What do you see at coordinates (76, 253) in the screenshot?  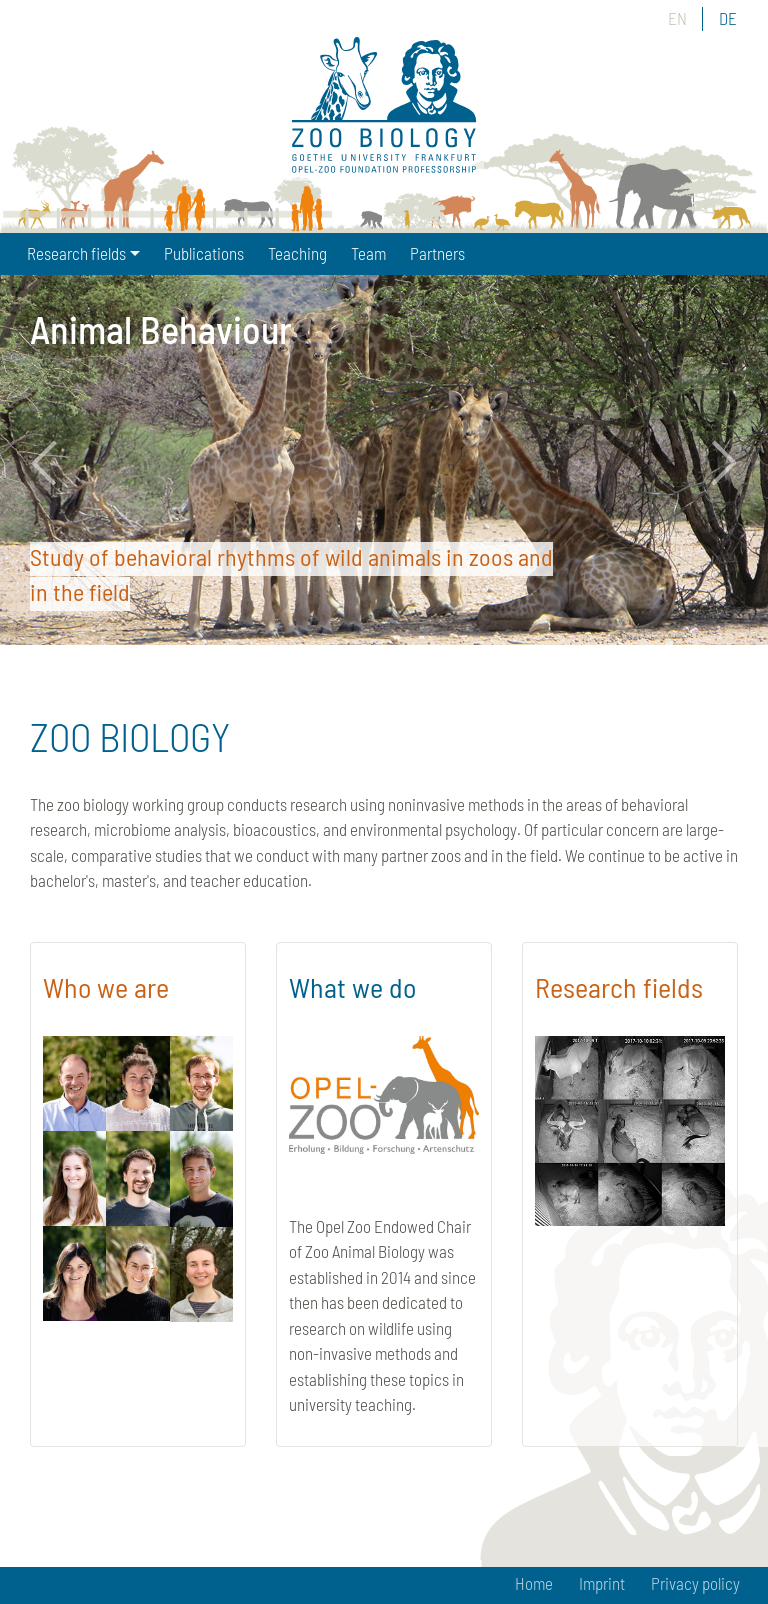 I see `Research fields [button]` at bounding box center [76, 253].